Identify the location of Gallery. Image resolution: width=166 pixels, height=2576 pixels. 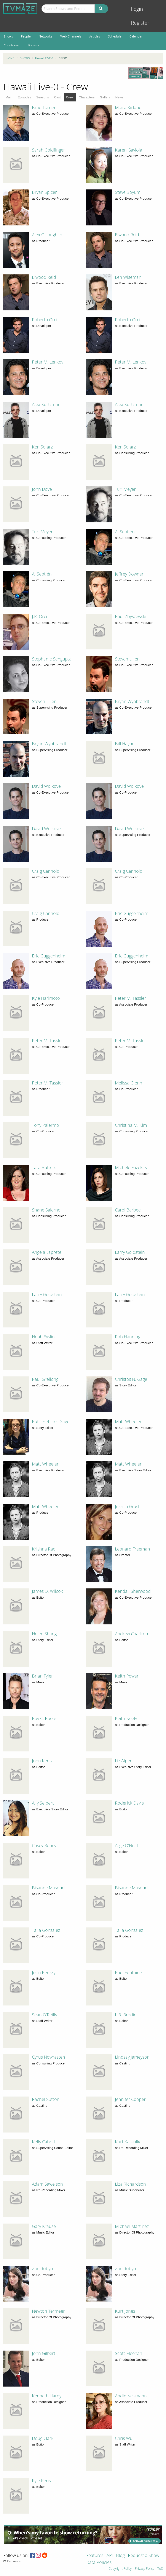
(105, 97).